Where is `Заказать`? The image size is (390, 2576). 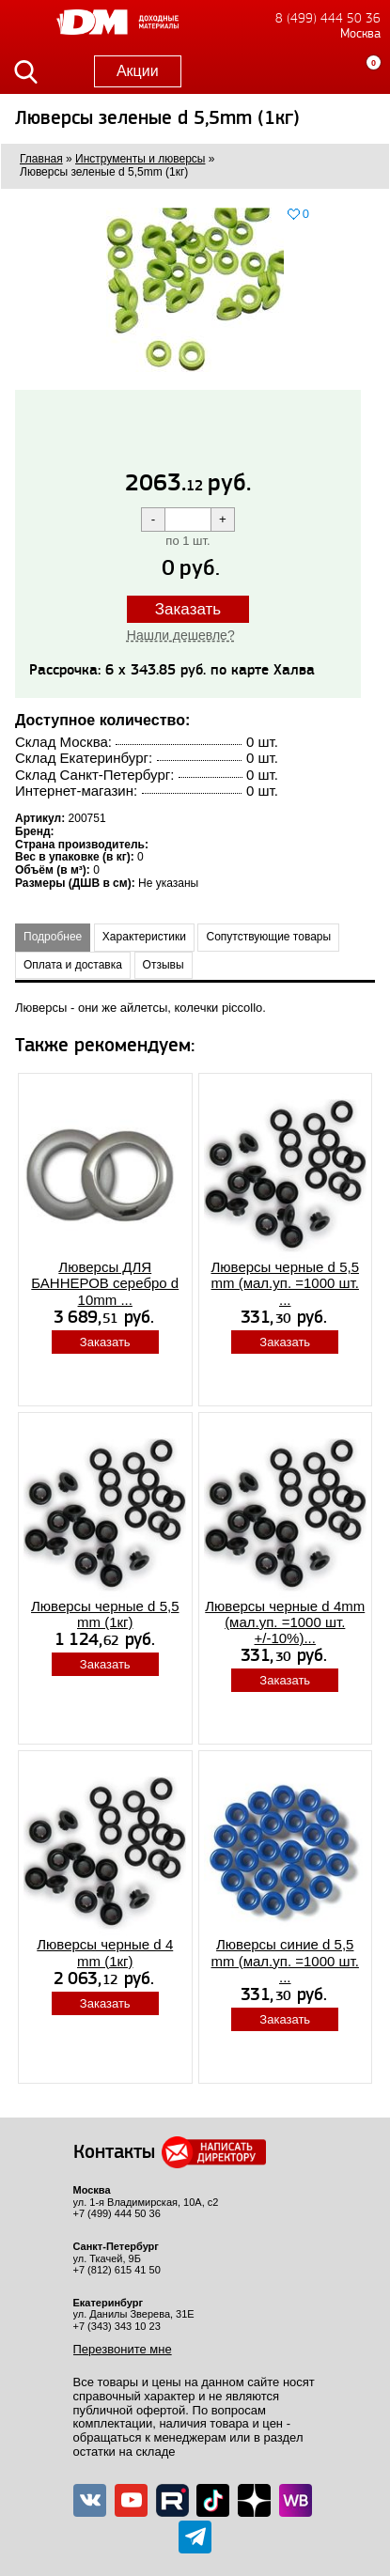 Заказать is located at coordinates (188, 609).